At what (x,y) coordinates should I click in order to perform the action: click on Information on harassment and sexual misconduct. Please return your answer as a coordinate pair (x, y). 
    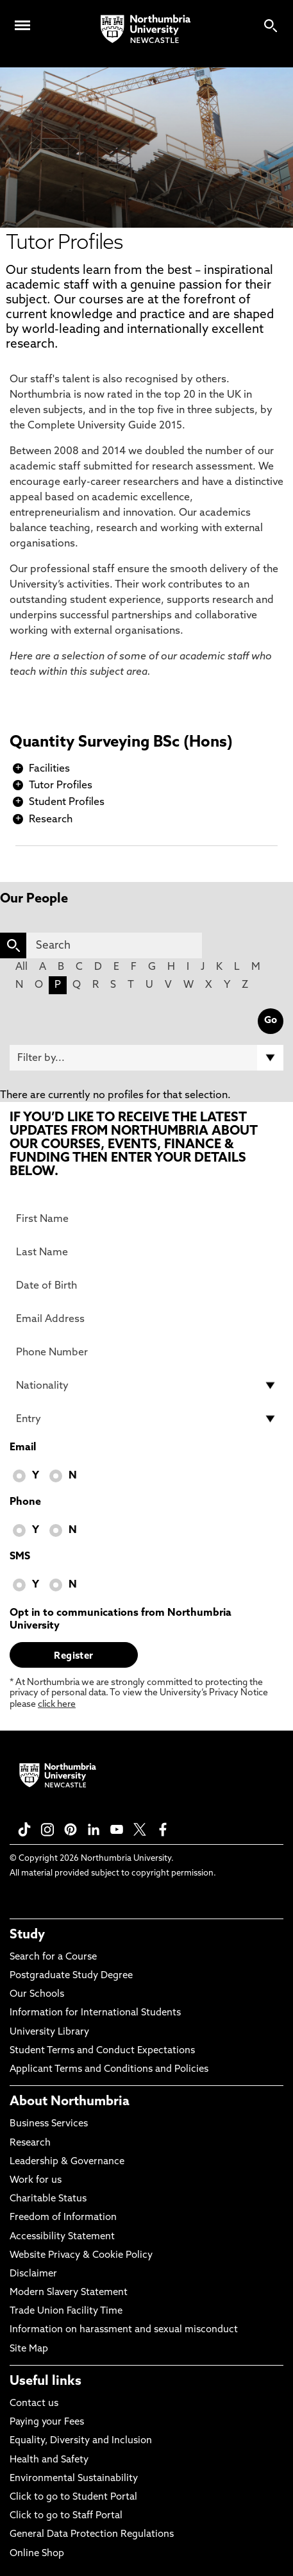
    Looking at the image, I should click on (124, 2330).